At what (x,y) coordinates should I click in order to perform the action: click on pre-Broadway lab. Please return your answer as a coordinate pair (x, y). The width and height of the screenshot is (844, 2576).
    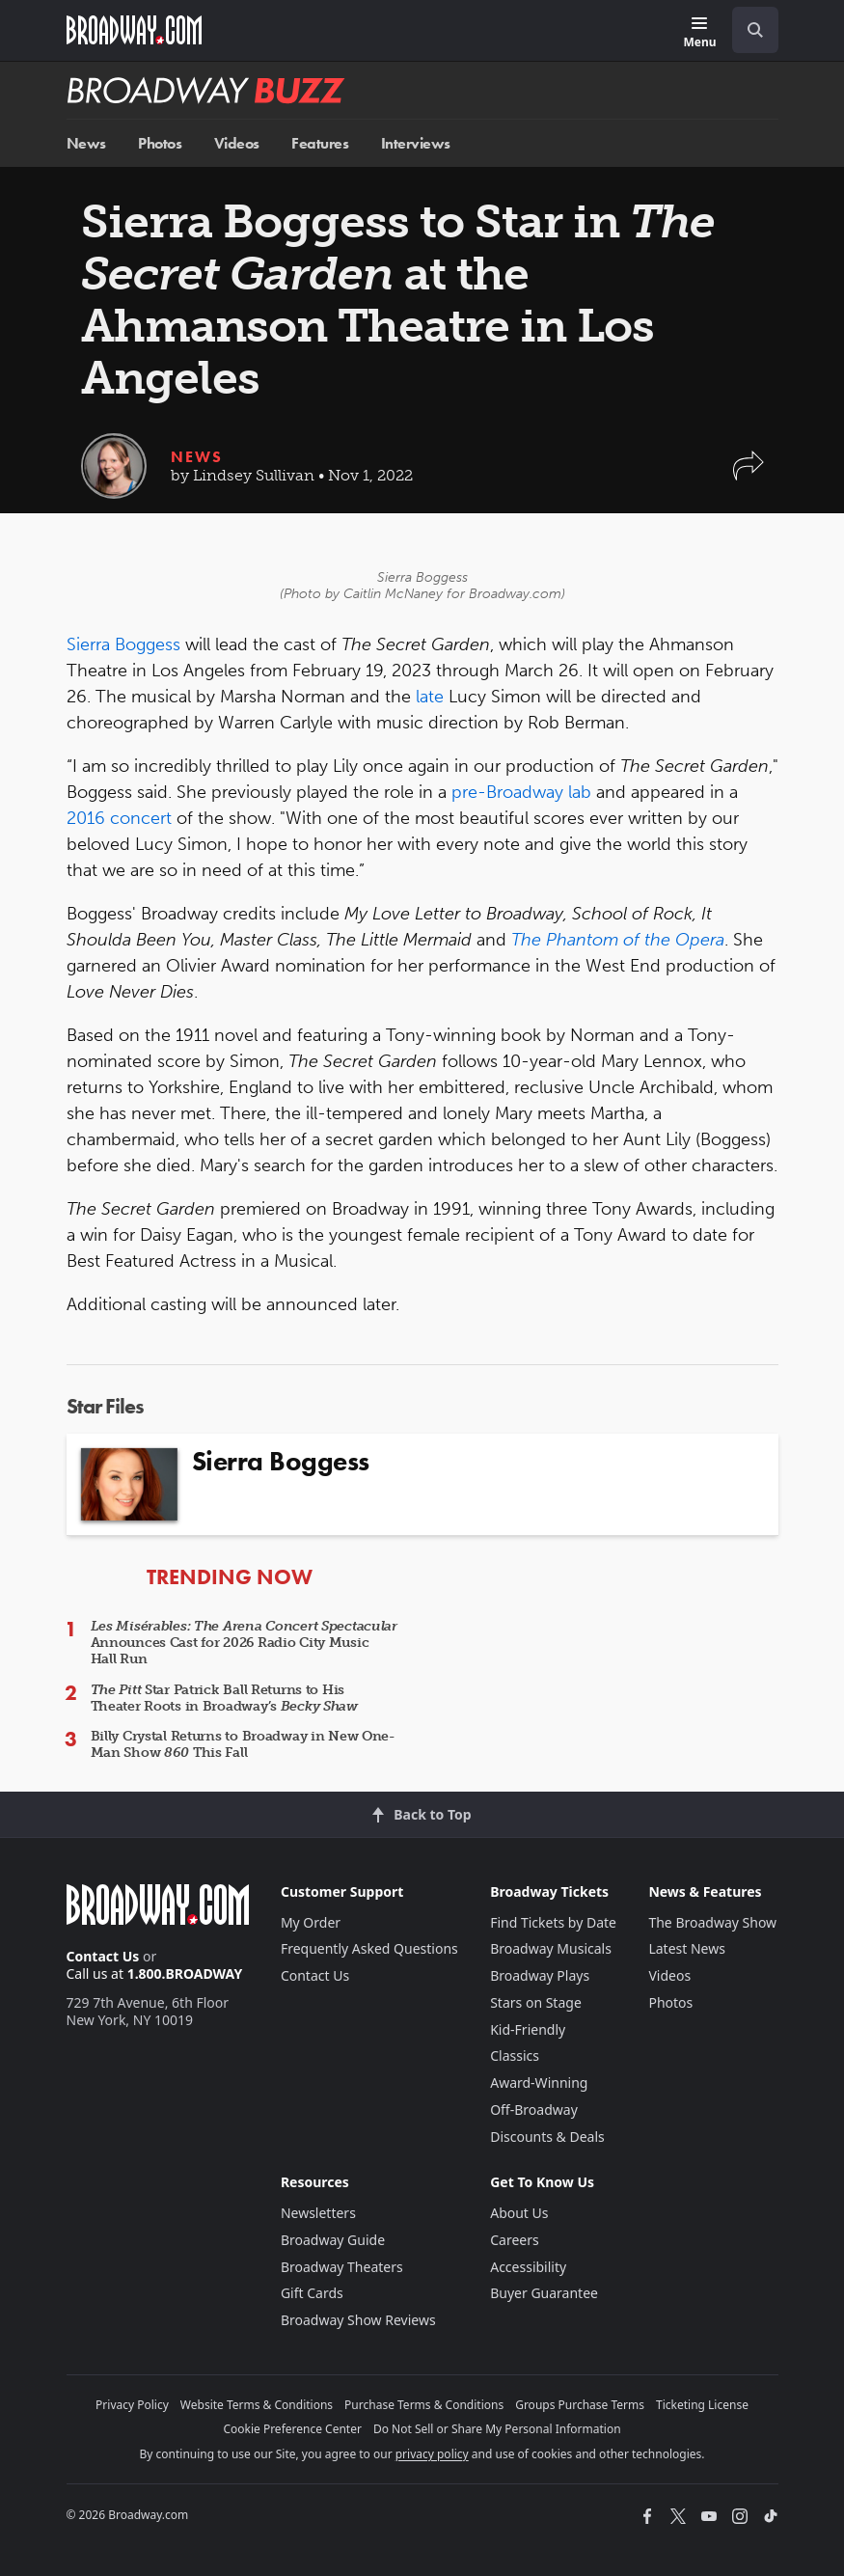
    Looking at the image, I should click on (521, 792).